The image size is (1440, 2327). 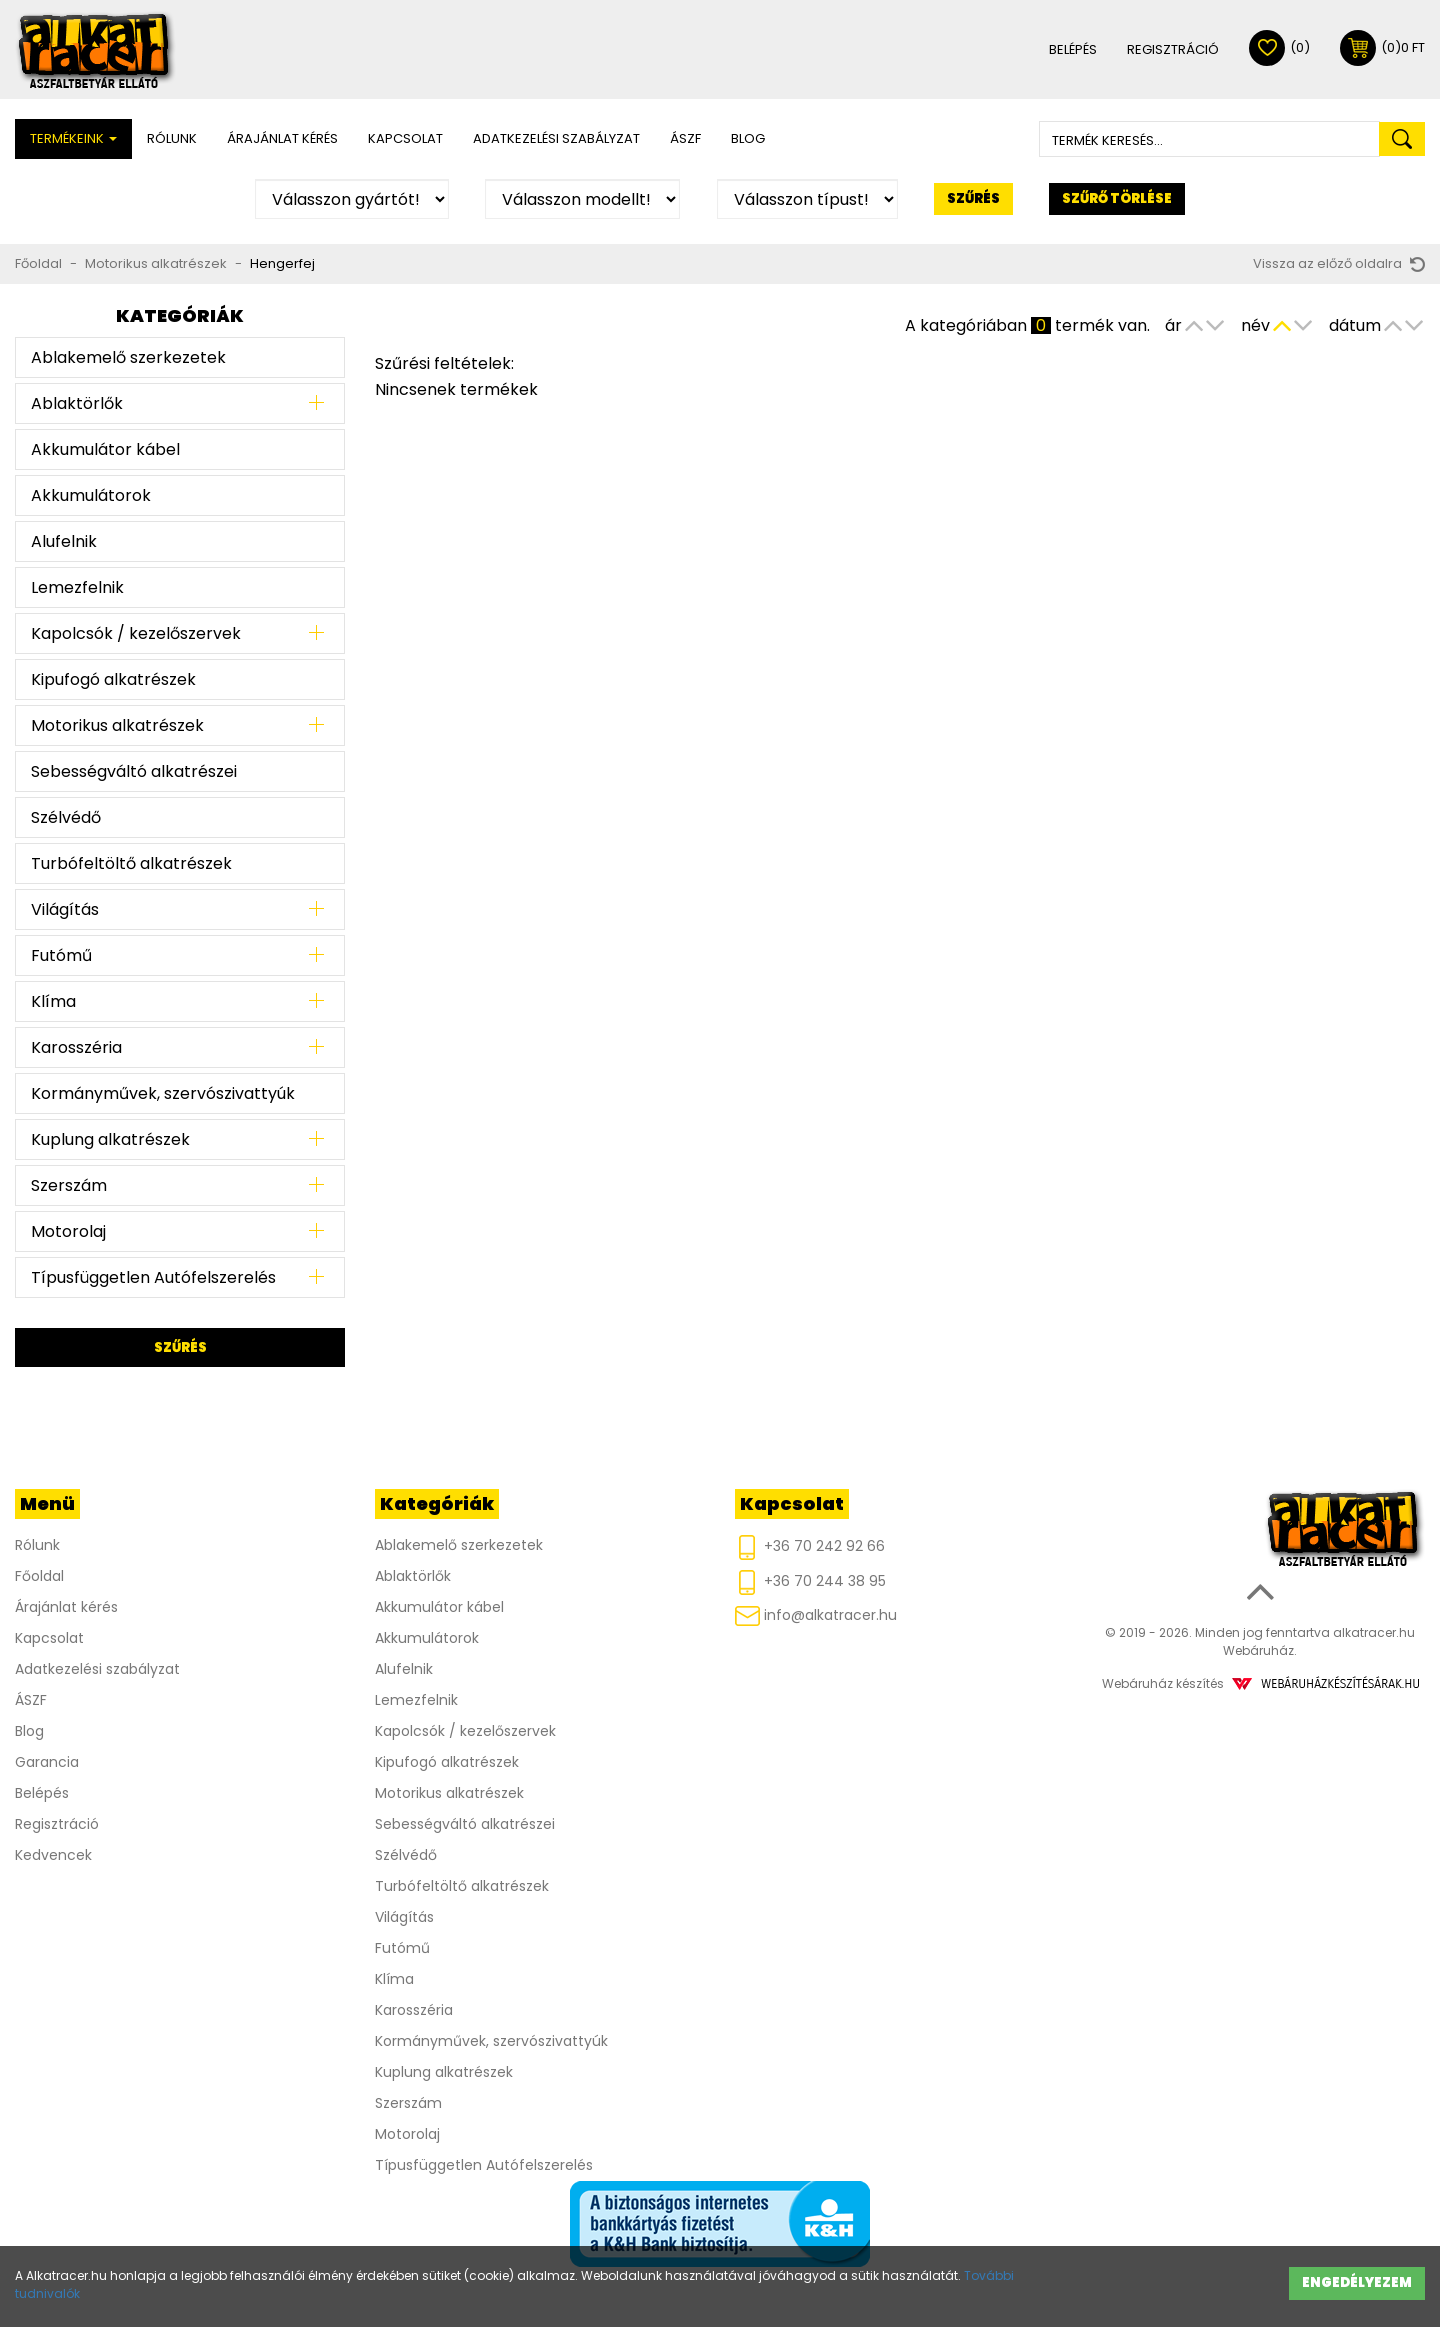 I want to click on Kedvencek, so click(x=53, y=1855).